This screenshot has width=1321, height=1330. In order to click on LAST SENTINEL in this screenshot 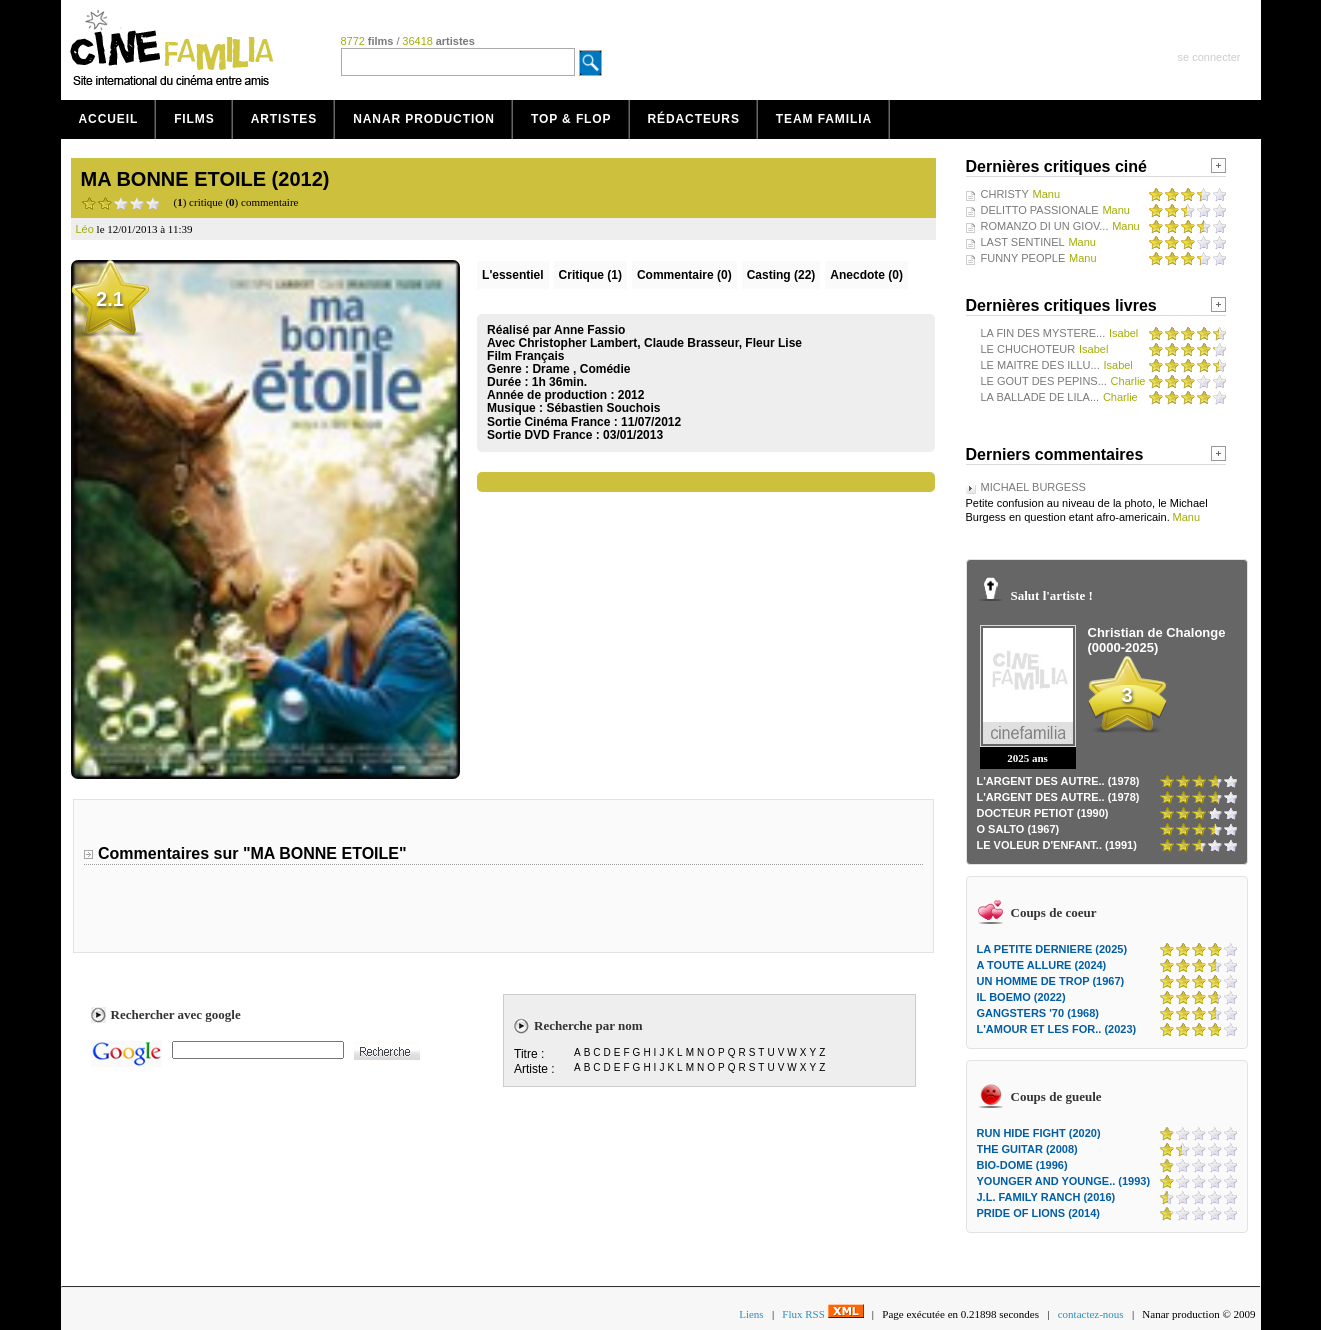, I will do `click(1023, 242)`.